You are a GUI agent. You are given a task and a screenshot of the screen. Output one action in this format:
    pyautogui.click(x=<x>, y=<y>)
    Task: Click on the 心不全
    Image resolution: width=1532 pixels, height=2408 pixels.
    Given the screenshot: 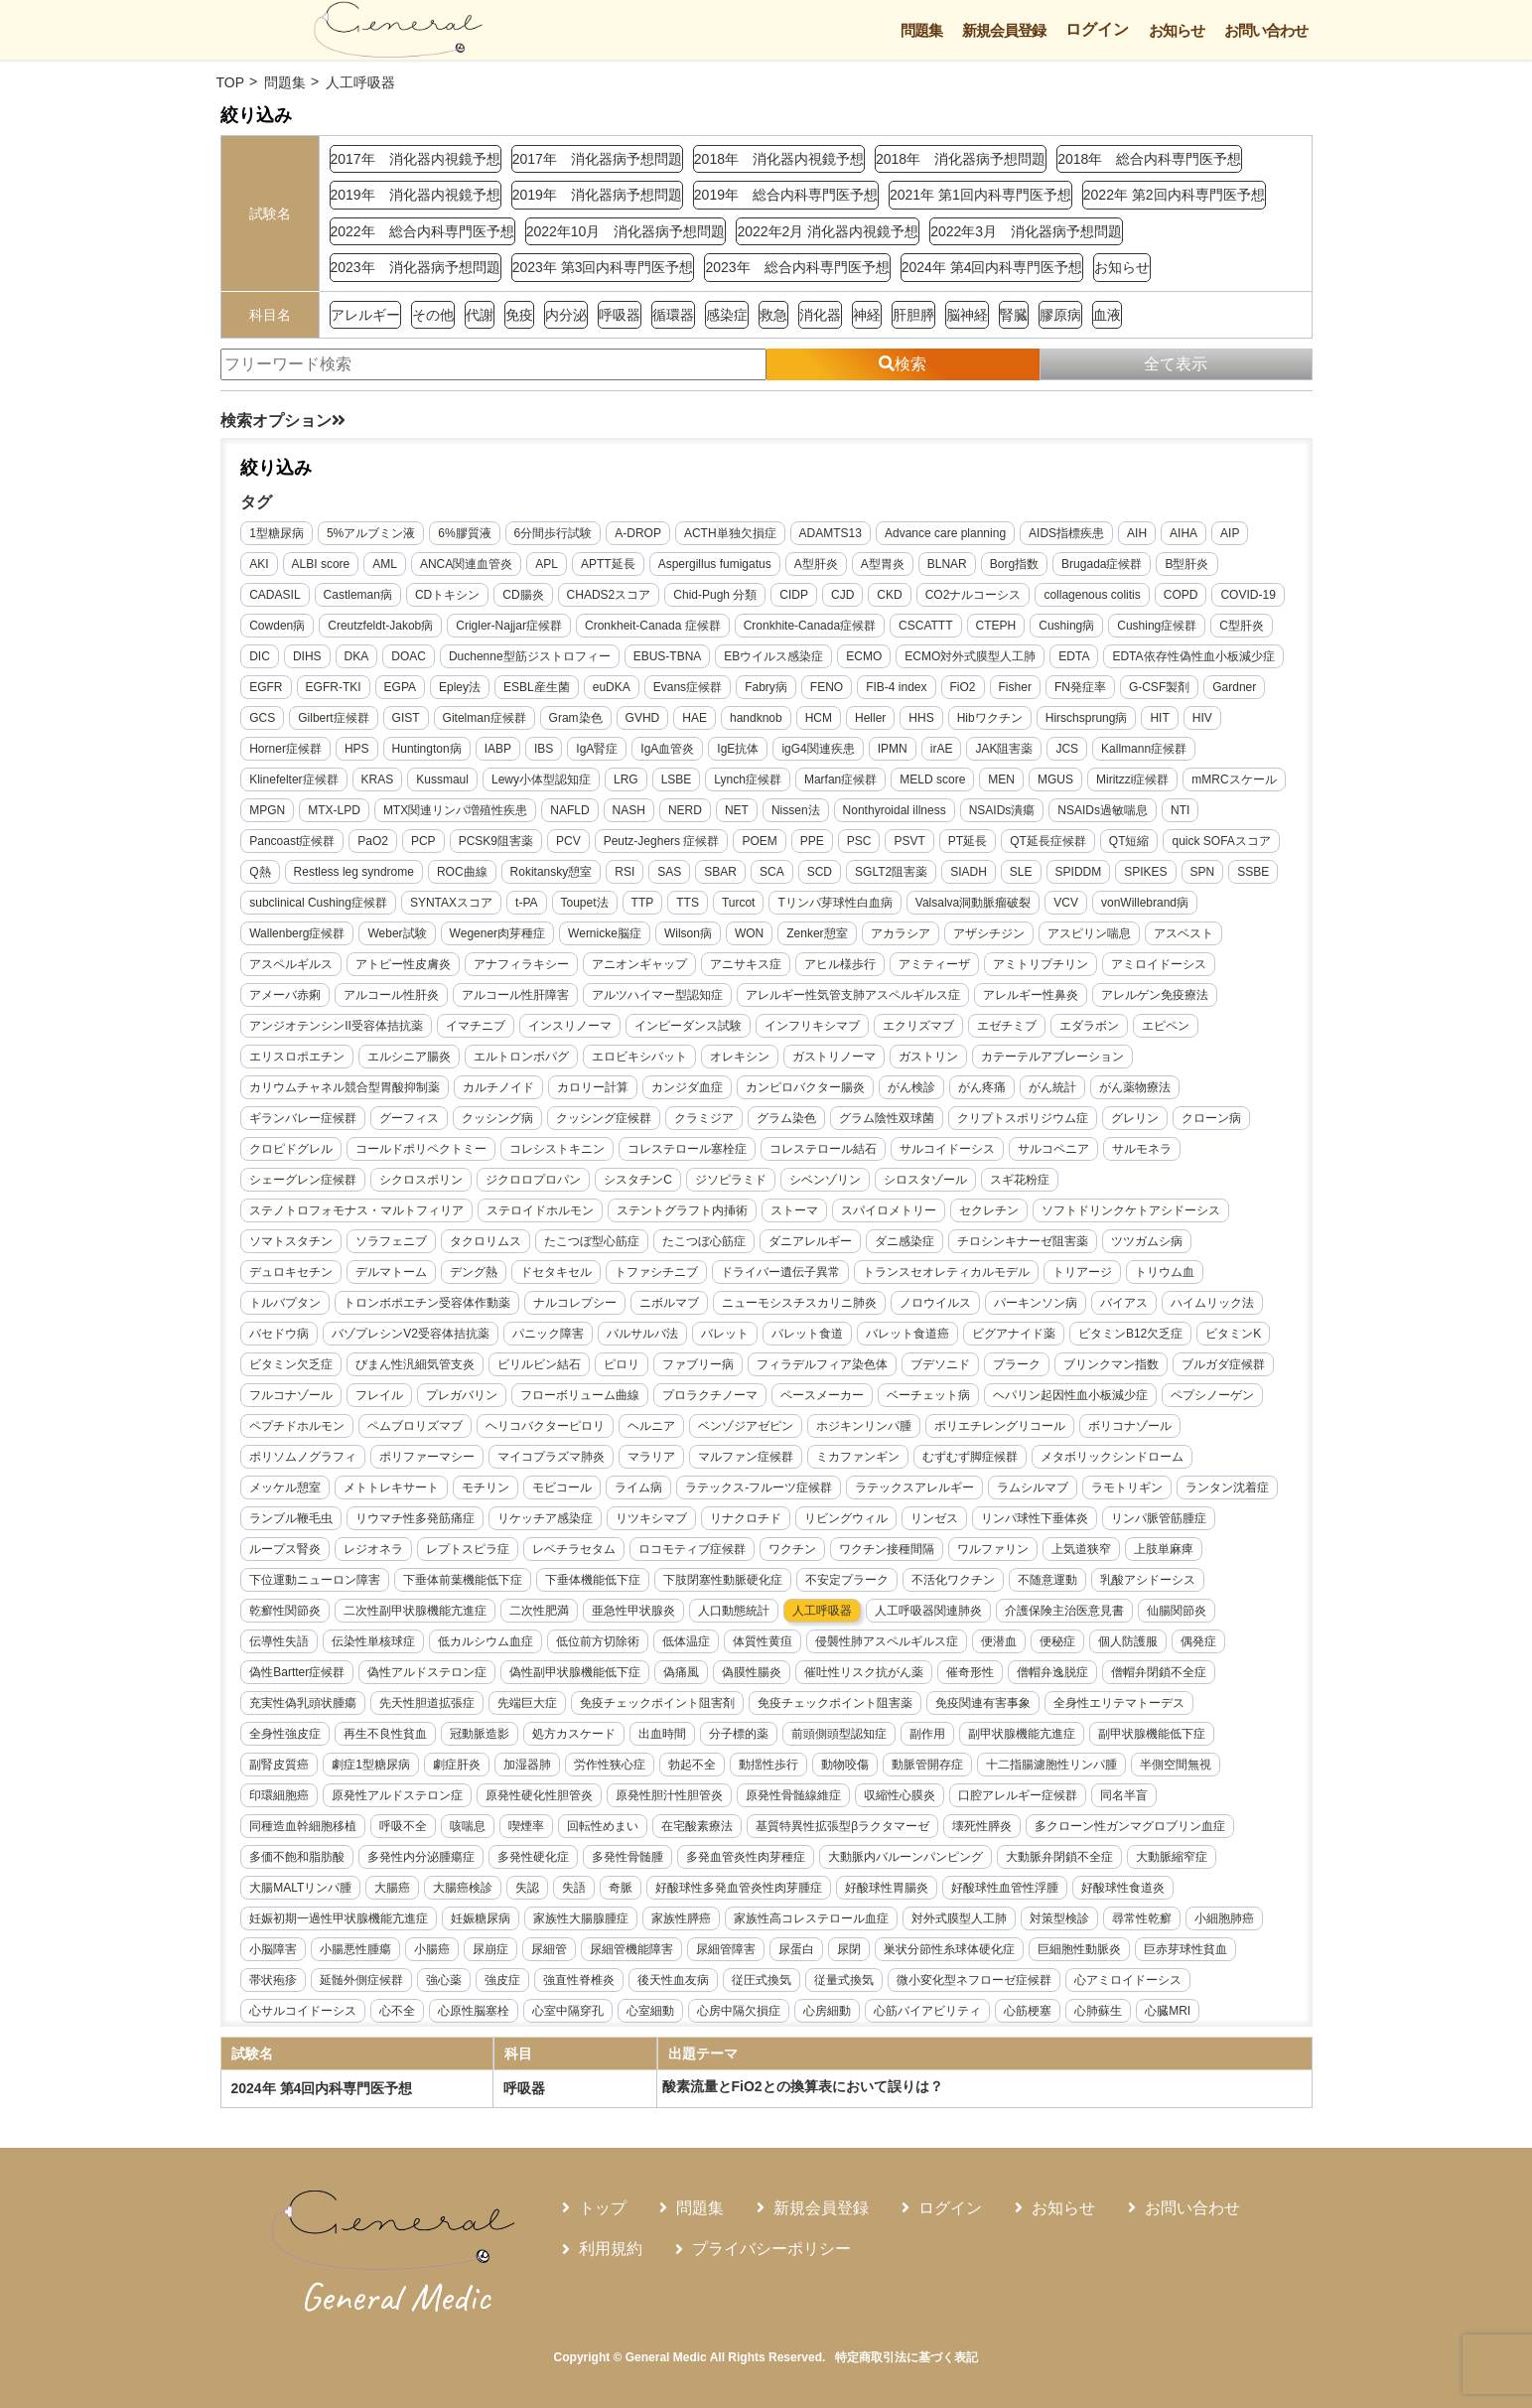 What is the action you would take?
    pyautogui.click(x=398, y=2011)
    